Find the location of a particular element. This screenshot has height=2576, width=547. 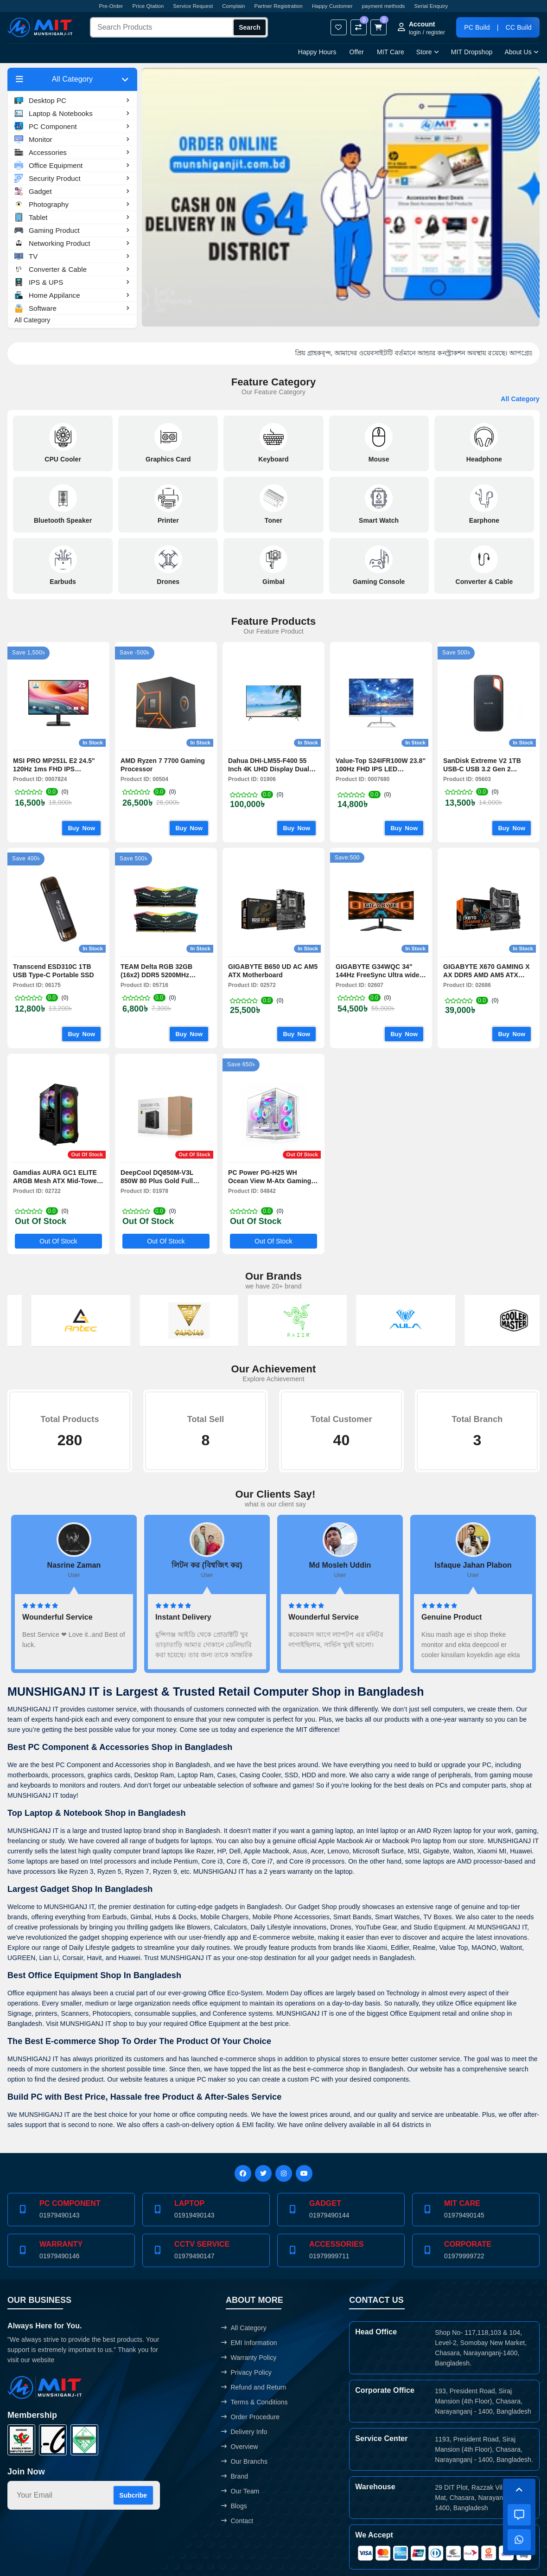

PC Build is located at coordinates (477, 27).